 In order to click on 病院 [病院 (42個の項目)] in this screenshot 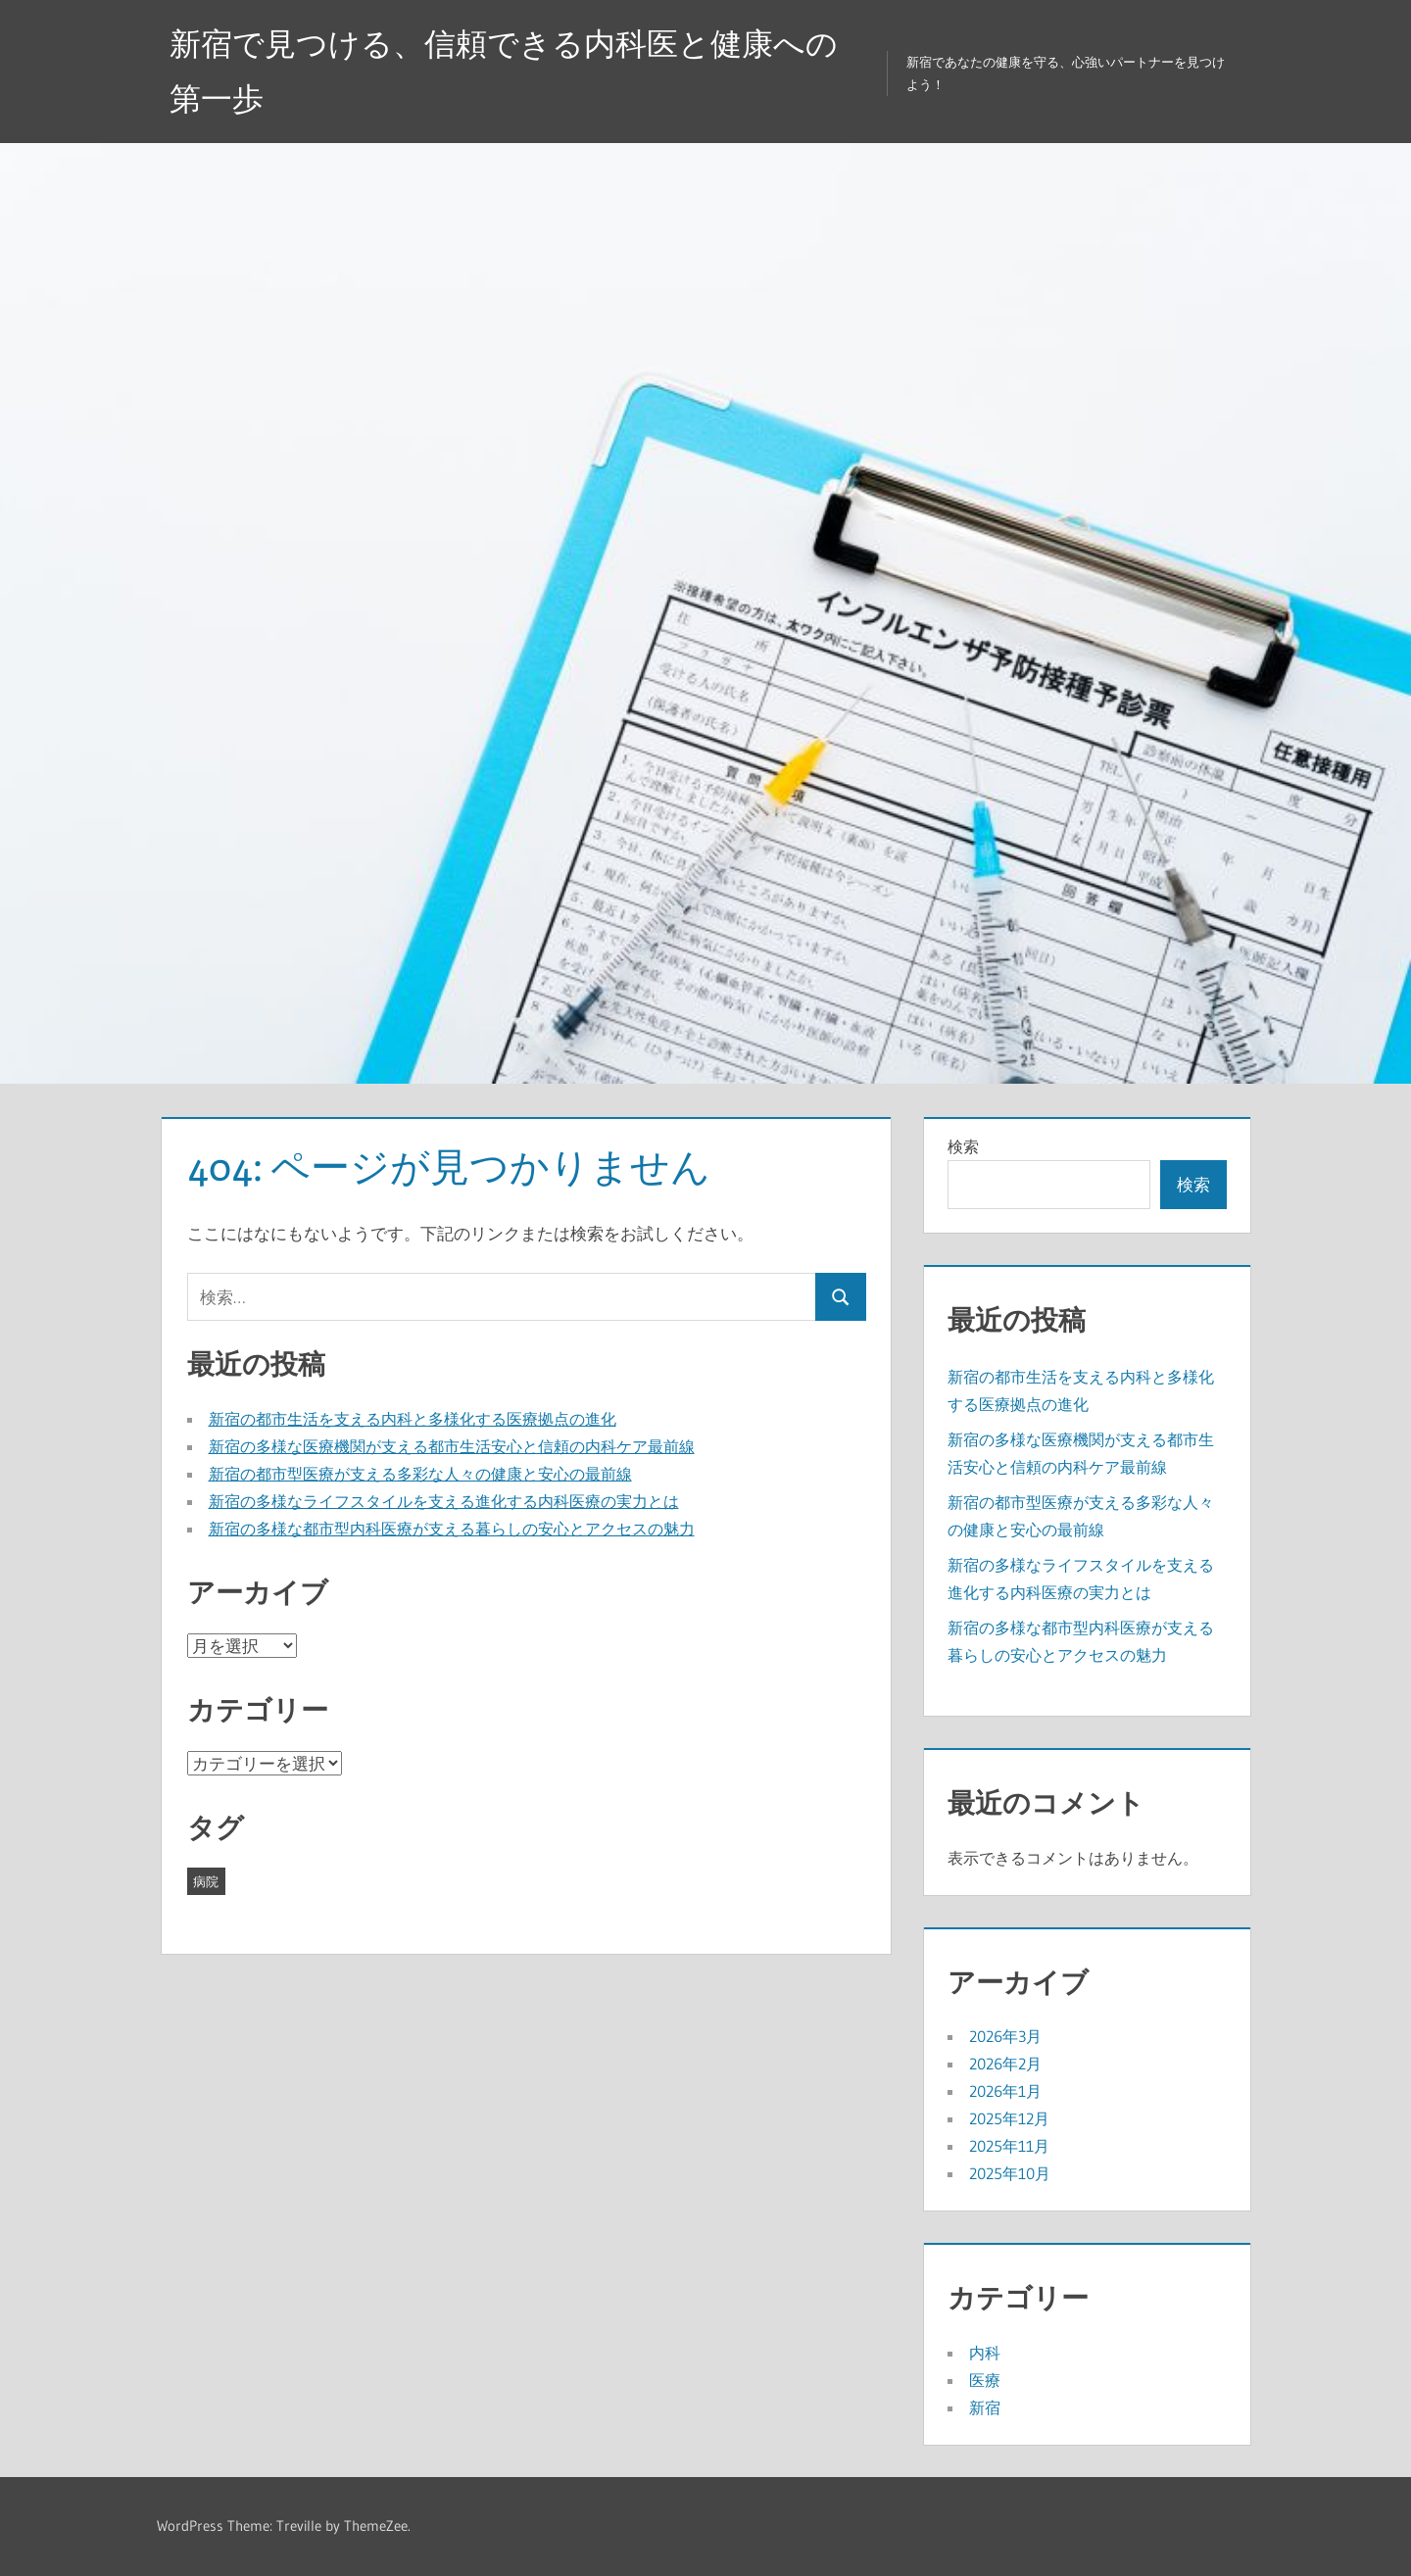, I will do `click(206, 1881)`.